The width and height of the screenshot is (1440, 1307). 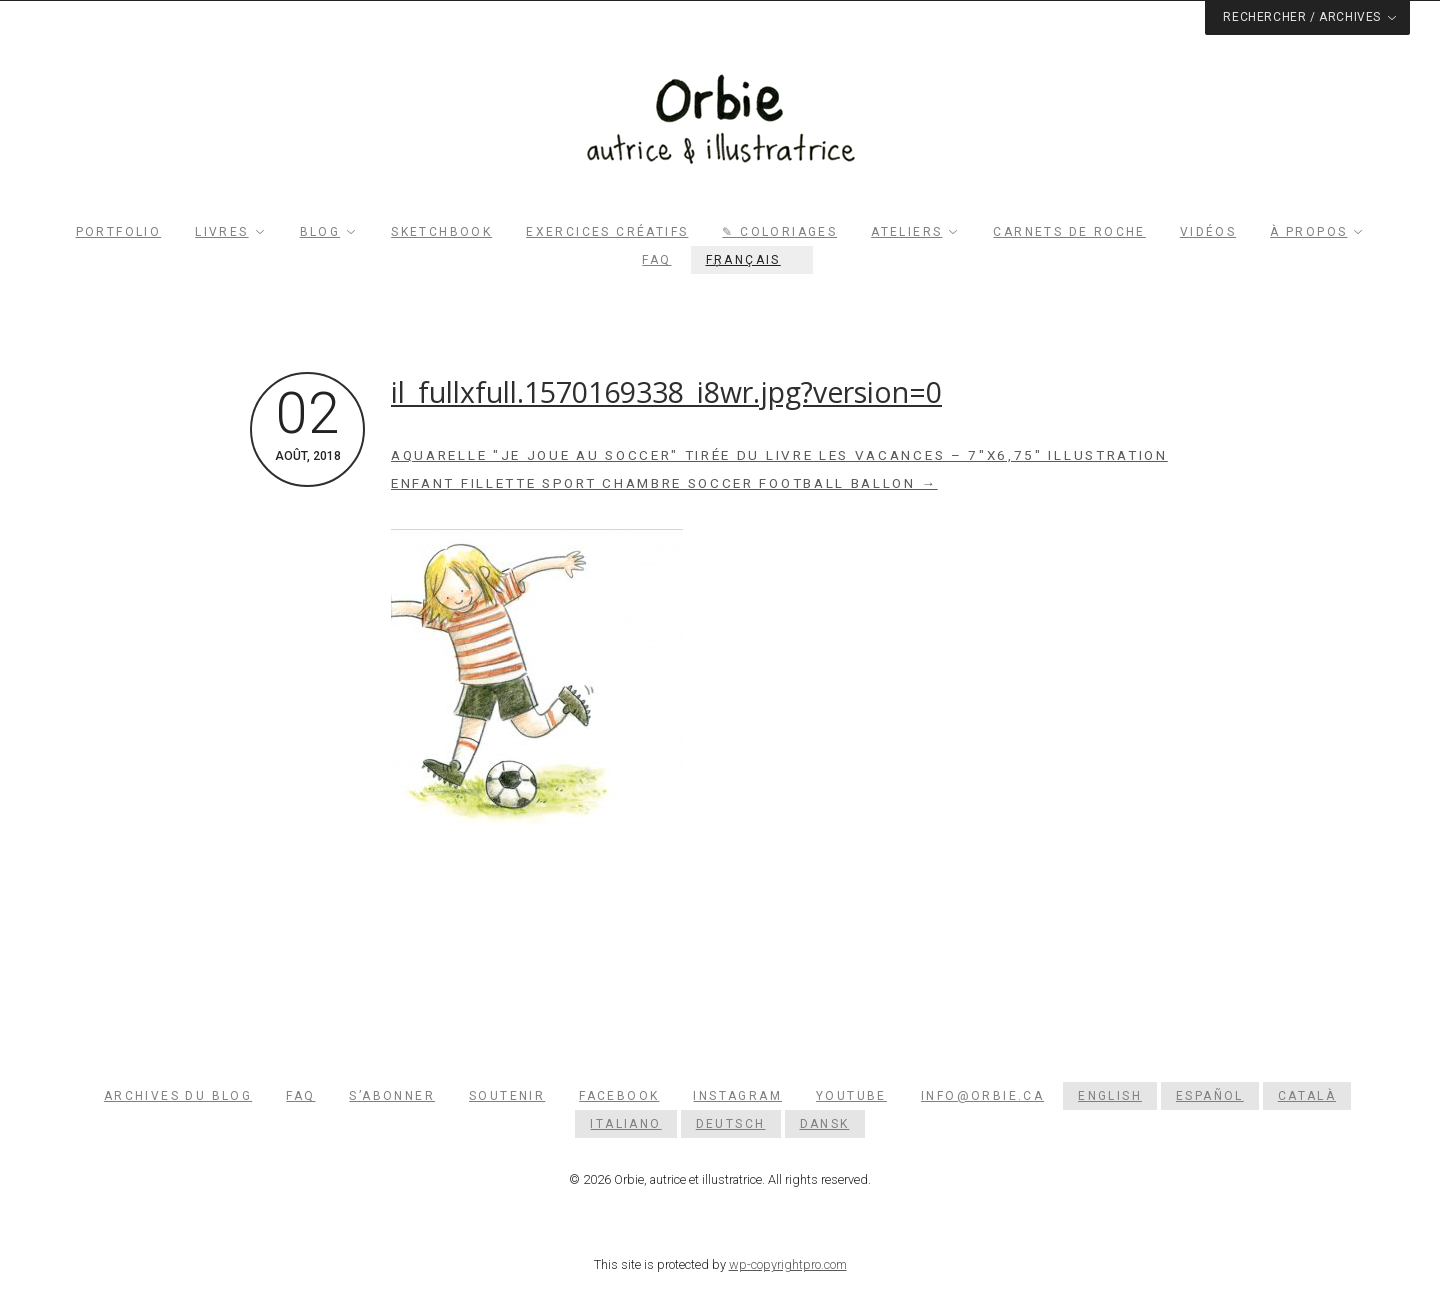 I want to click on wp-copyrightpro.com, so click(x=788, y=1264).